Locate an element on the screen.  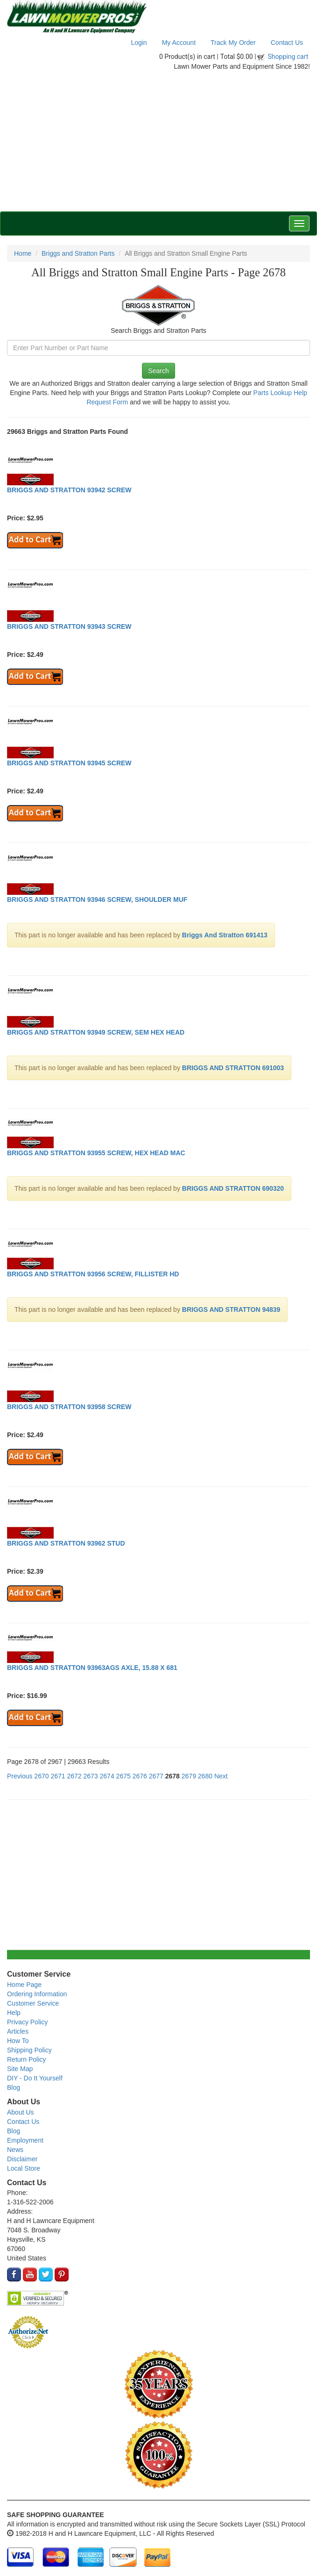
Search is located at coordinates (158, 370).